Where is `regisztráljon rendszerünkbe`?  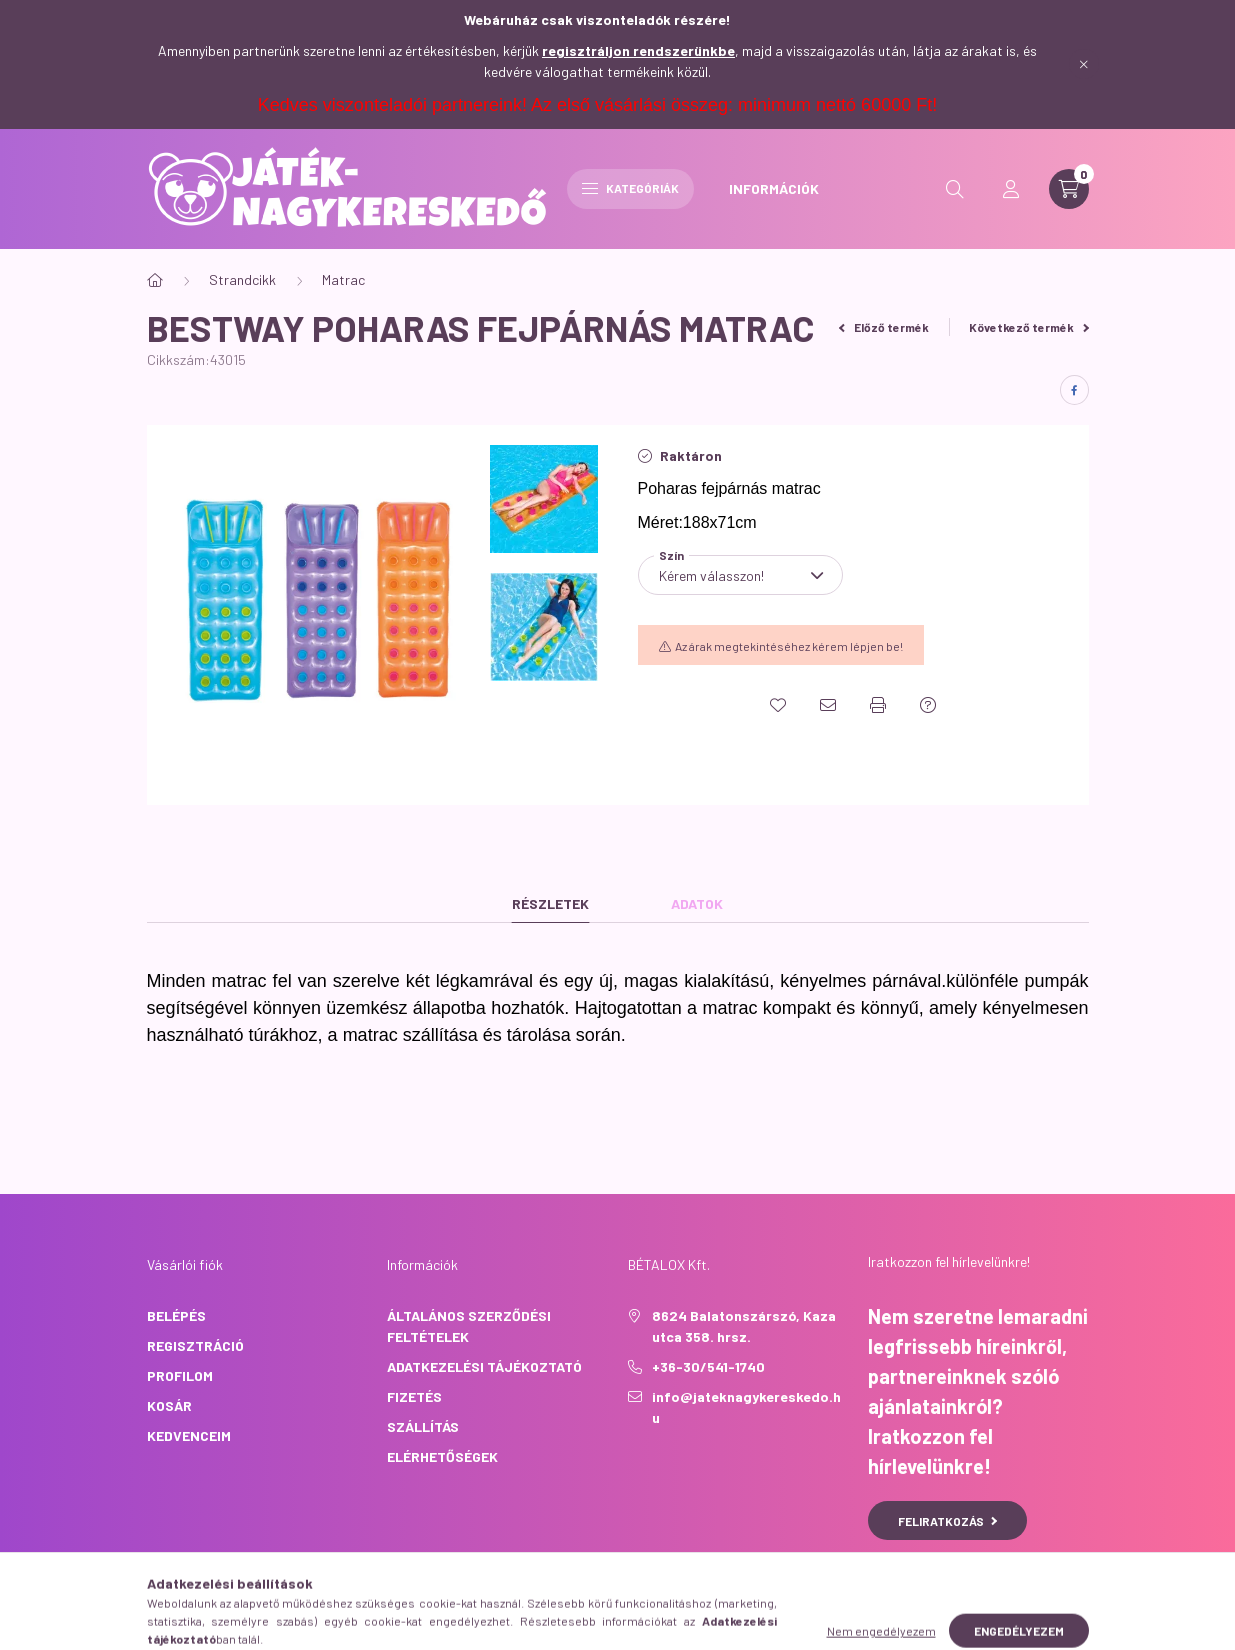
regisztráljon rendszerünkbe is located at coordinates (638, 50).